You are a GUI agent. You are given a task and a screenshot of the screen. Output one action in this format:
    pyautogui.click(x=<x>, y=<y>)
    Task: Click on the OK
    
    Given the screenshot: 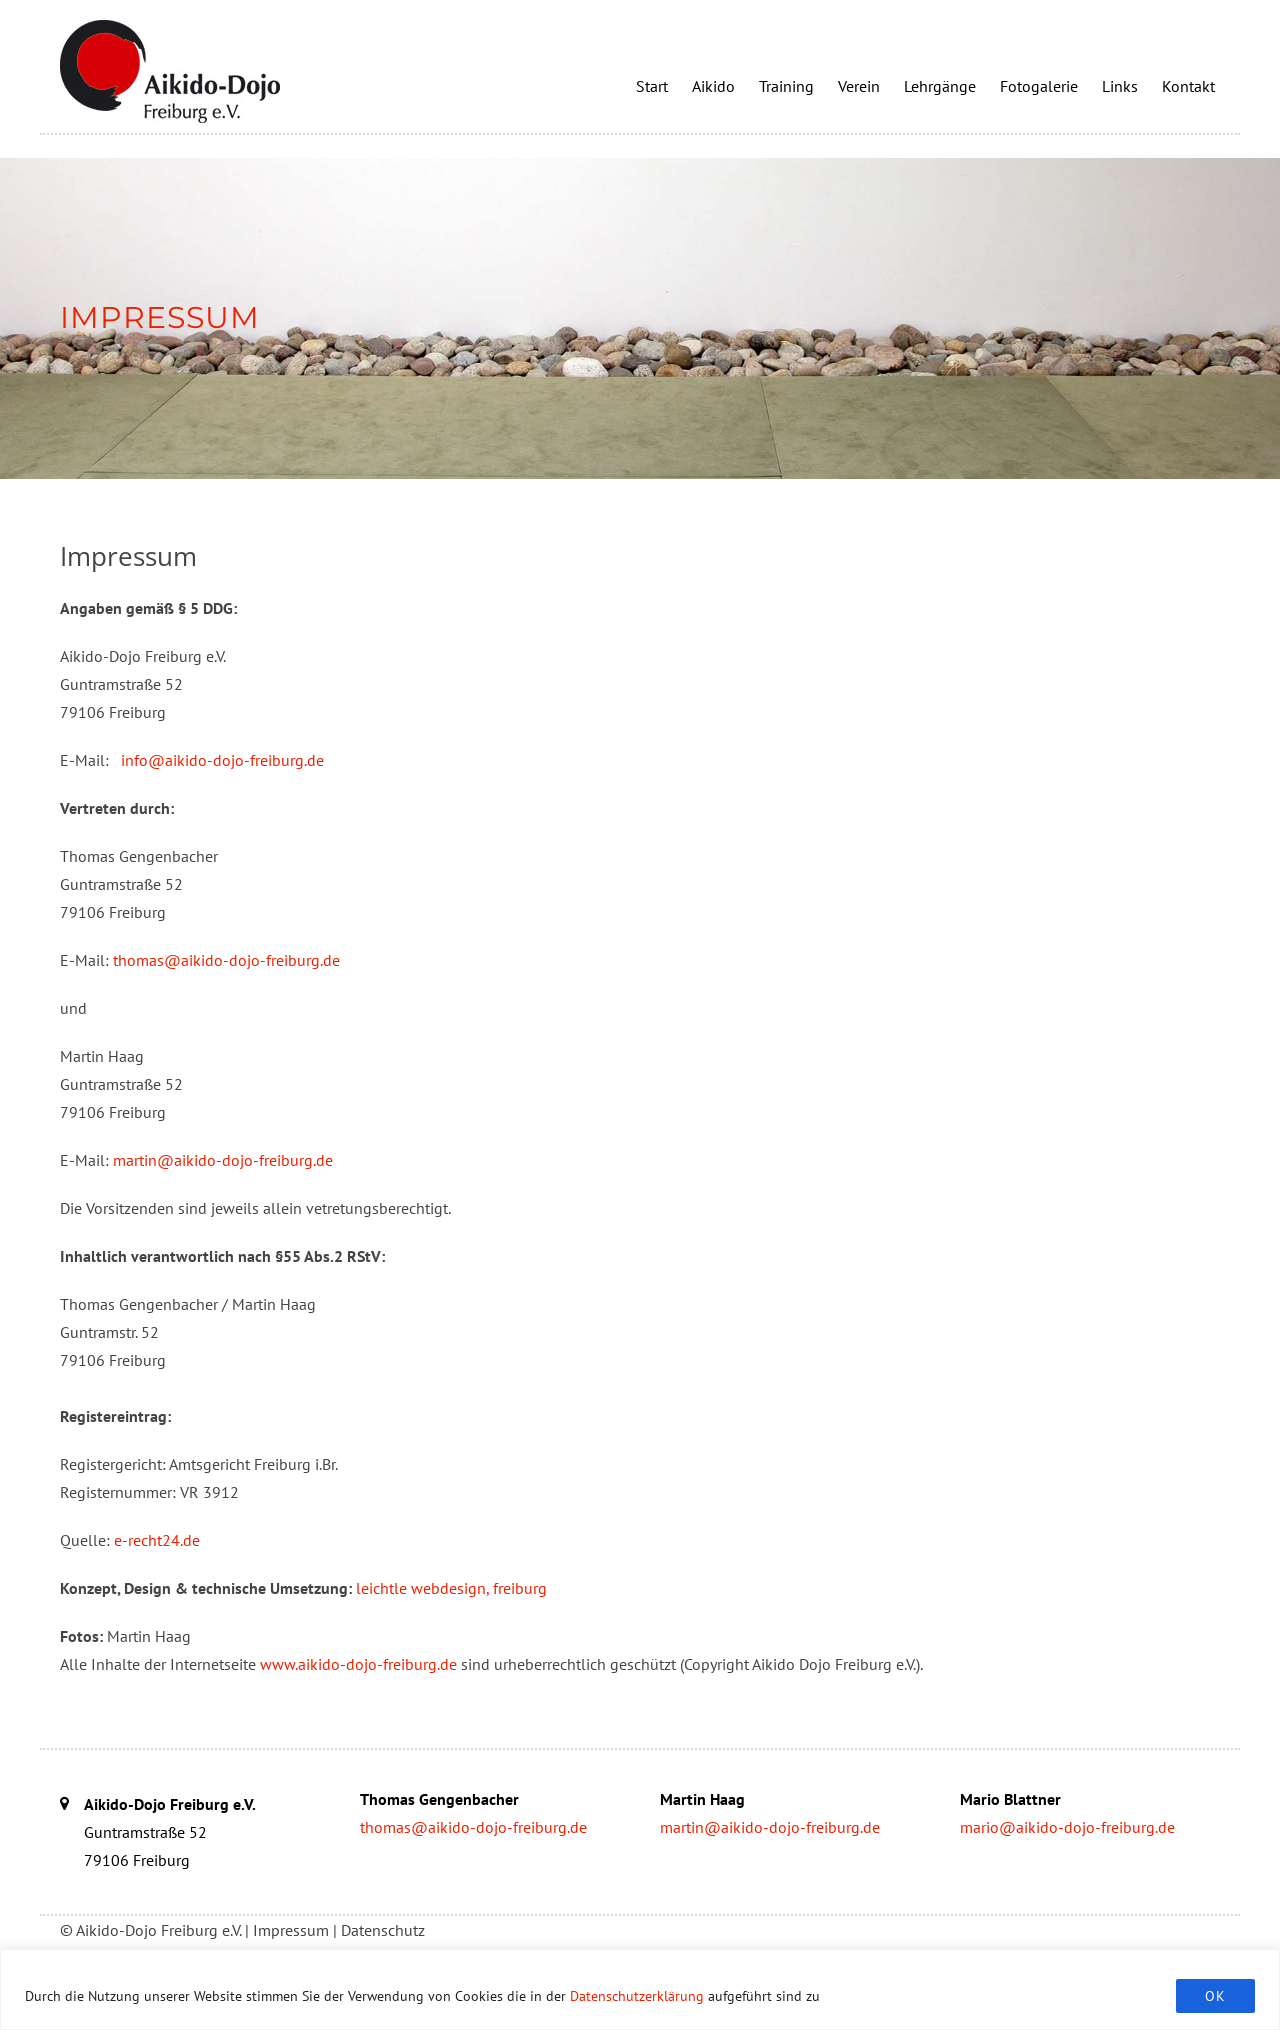 What is the action you would take?
    pyautogui.click(x=1215, y=1996)
    